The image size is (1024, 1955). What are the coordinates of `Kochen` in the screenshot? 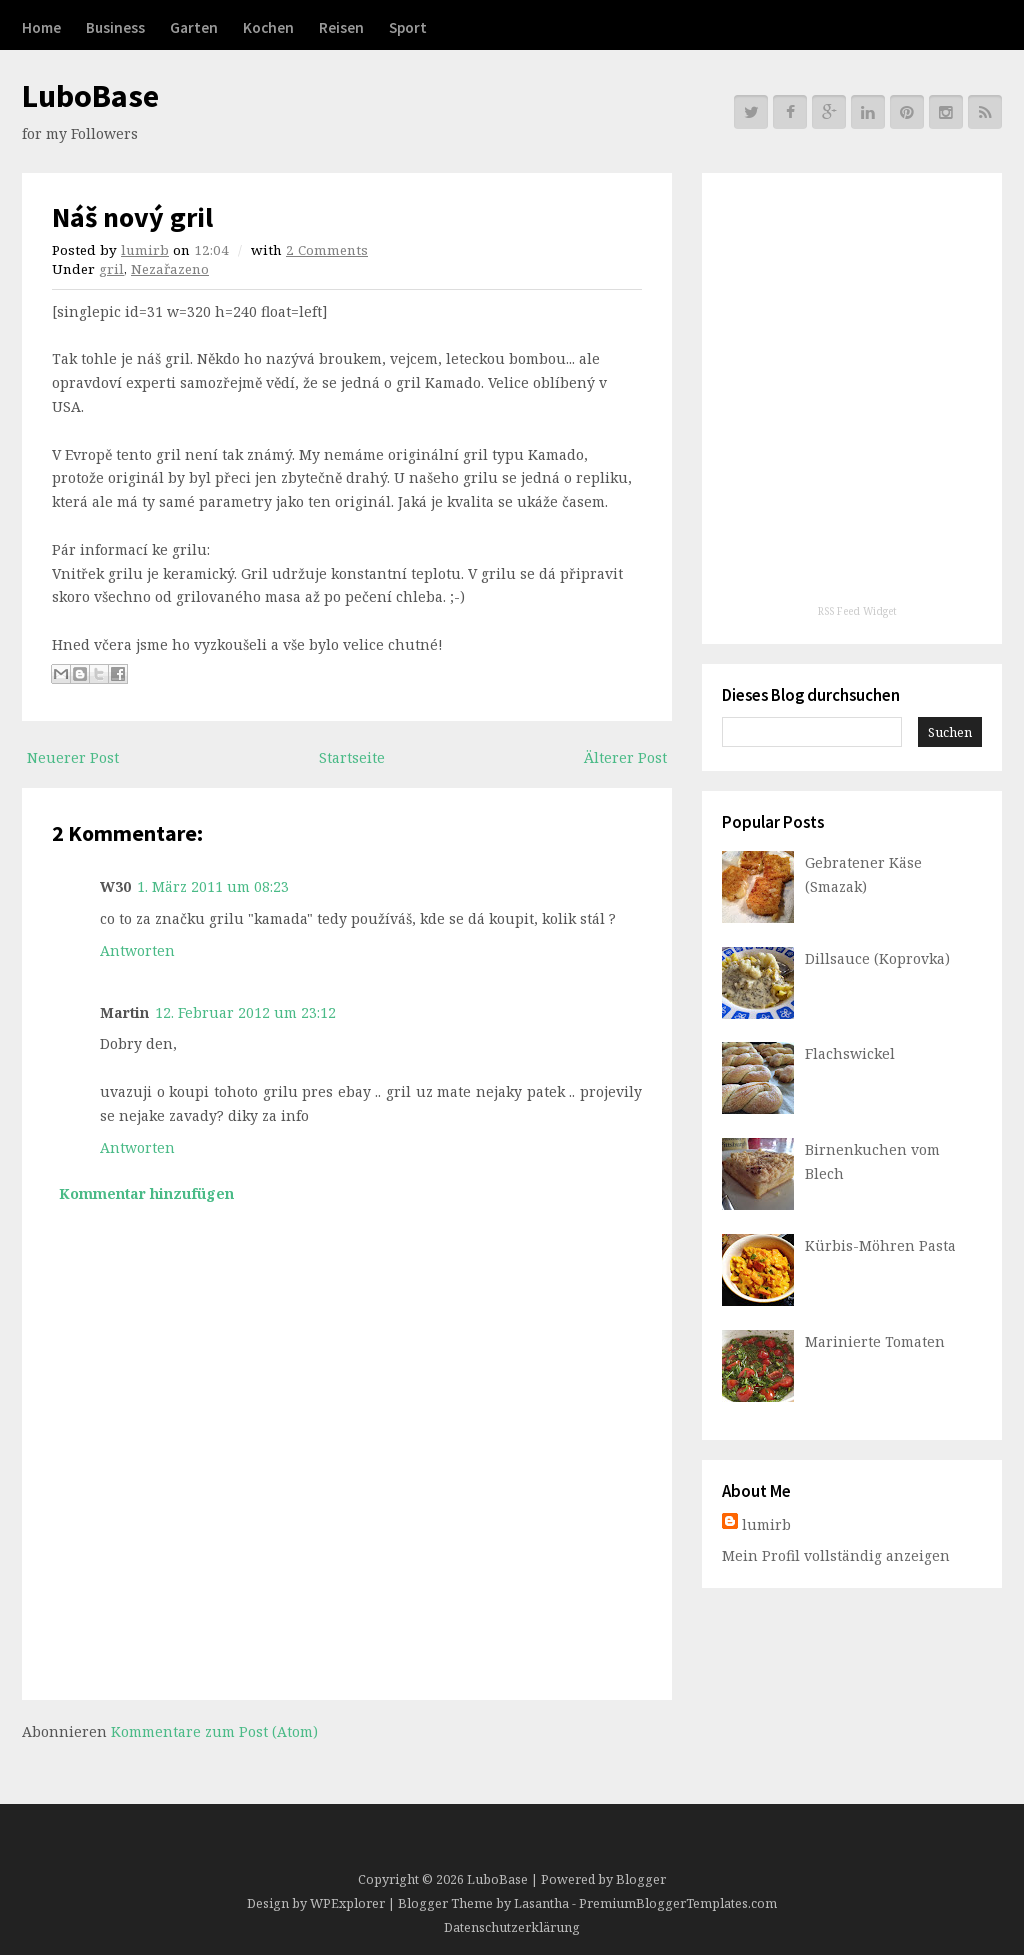 It's located at (268, 27).